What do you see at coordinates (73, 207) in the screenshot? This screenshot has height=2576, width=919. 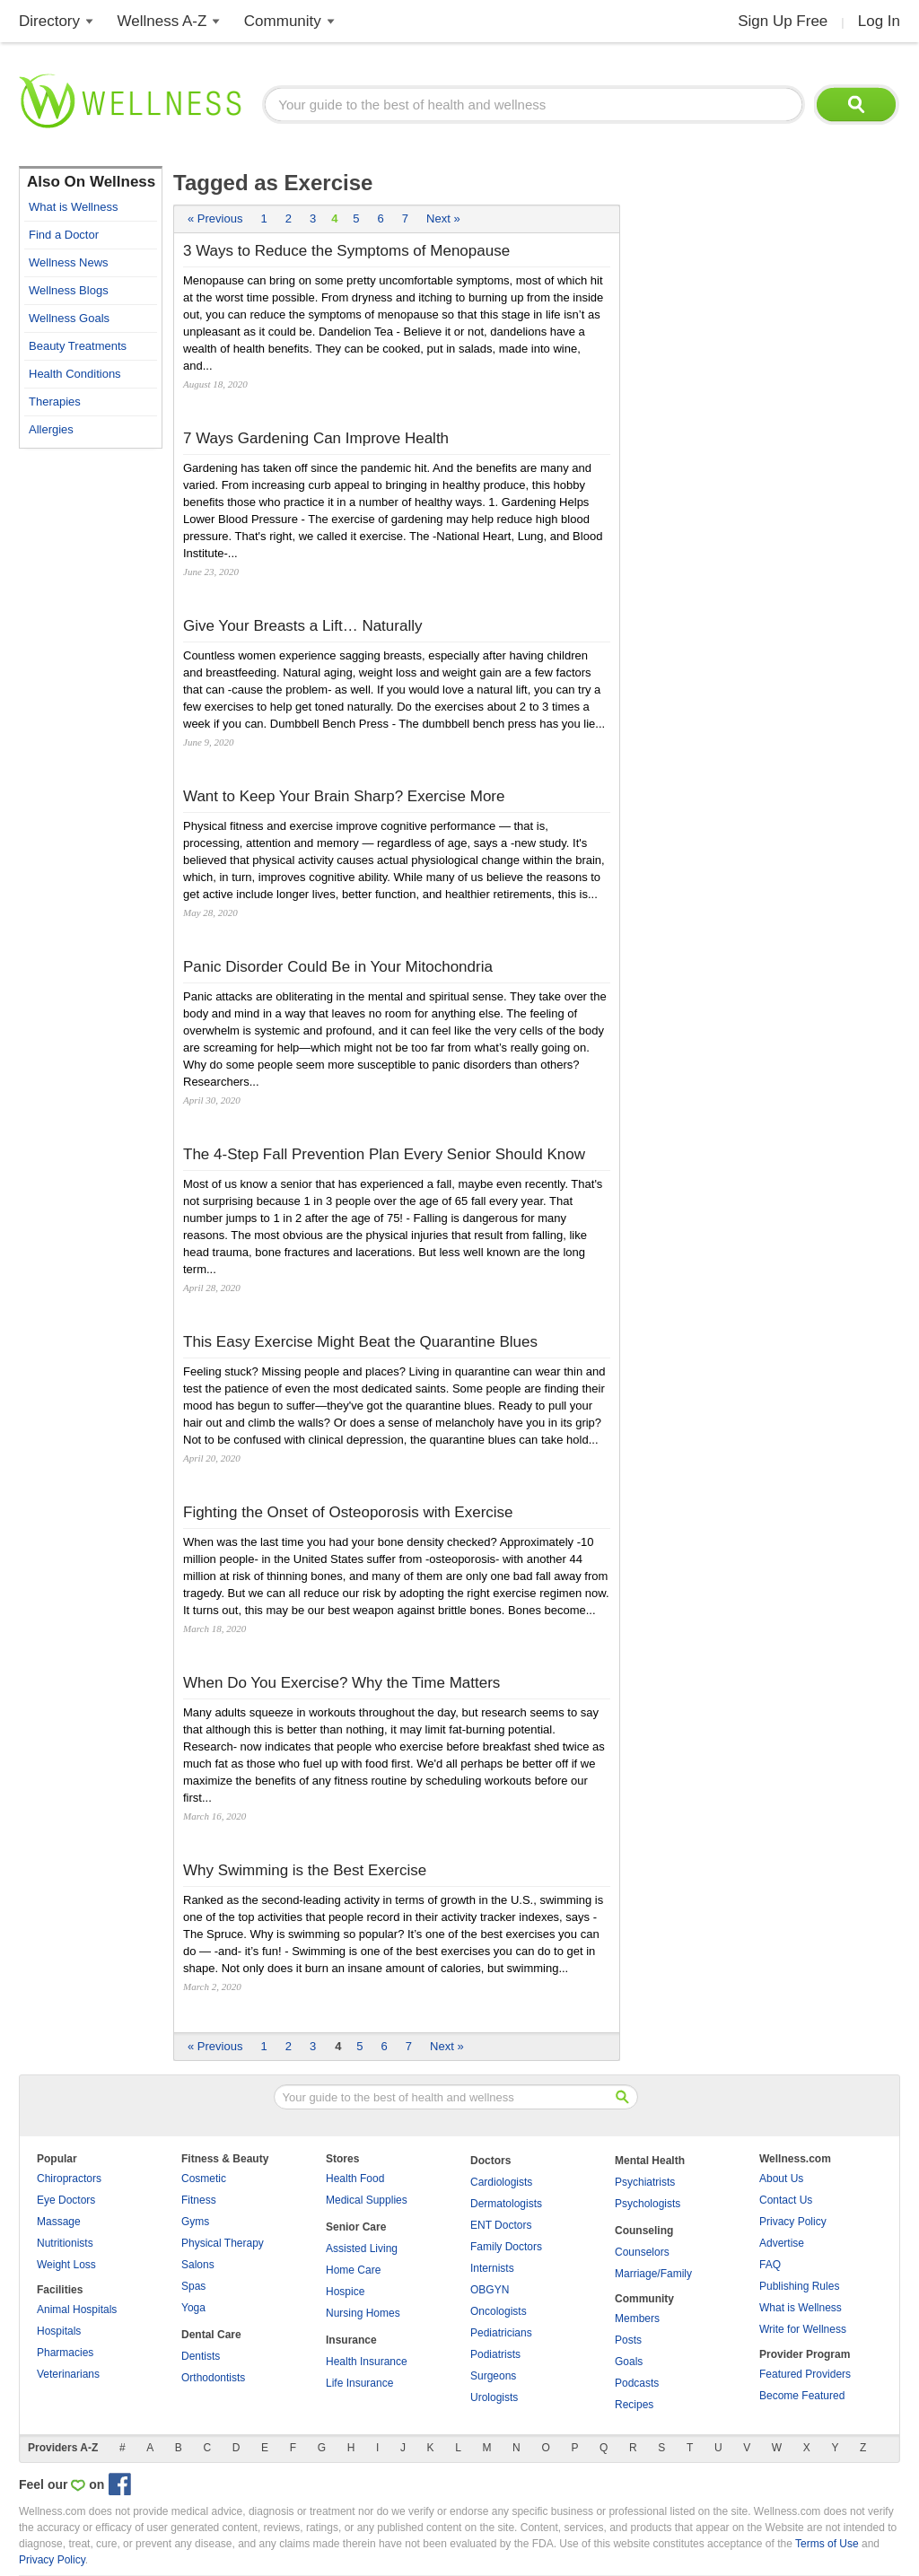 I see `What is Wellness` at bounding box center [73, 207].